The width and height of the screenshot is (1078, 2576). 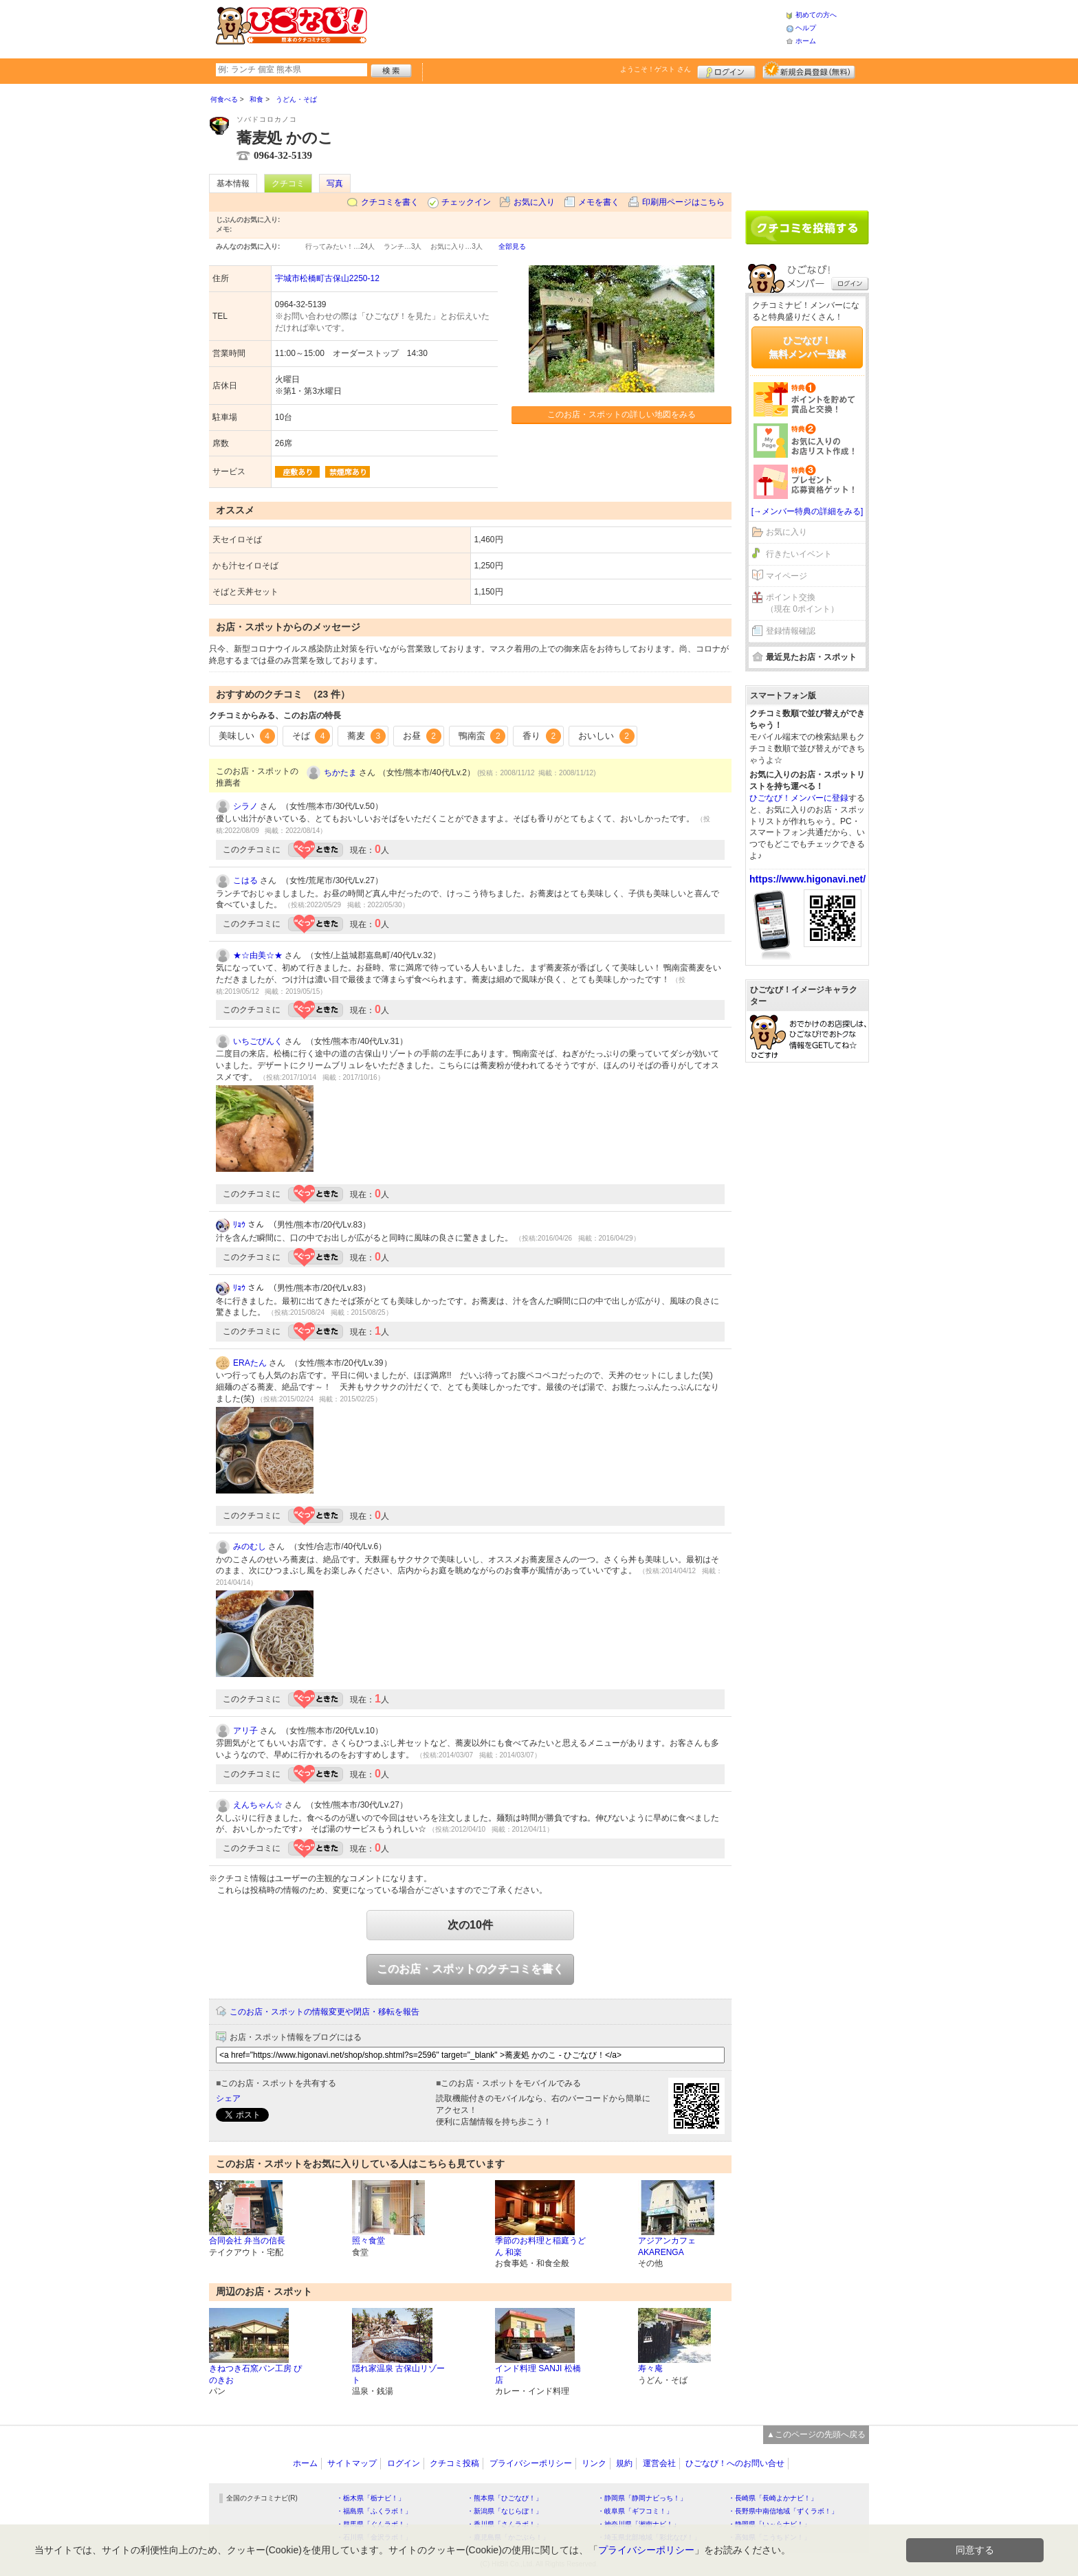 I want to click on ・岐阜県「ギフコミ！」, so click(x=635, y=2511).